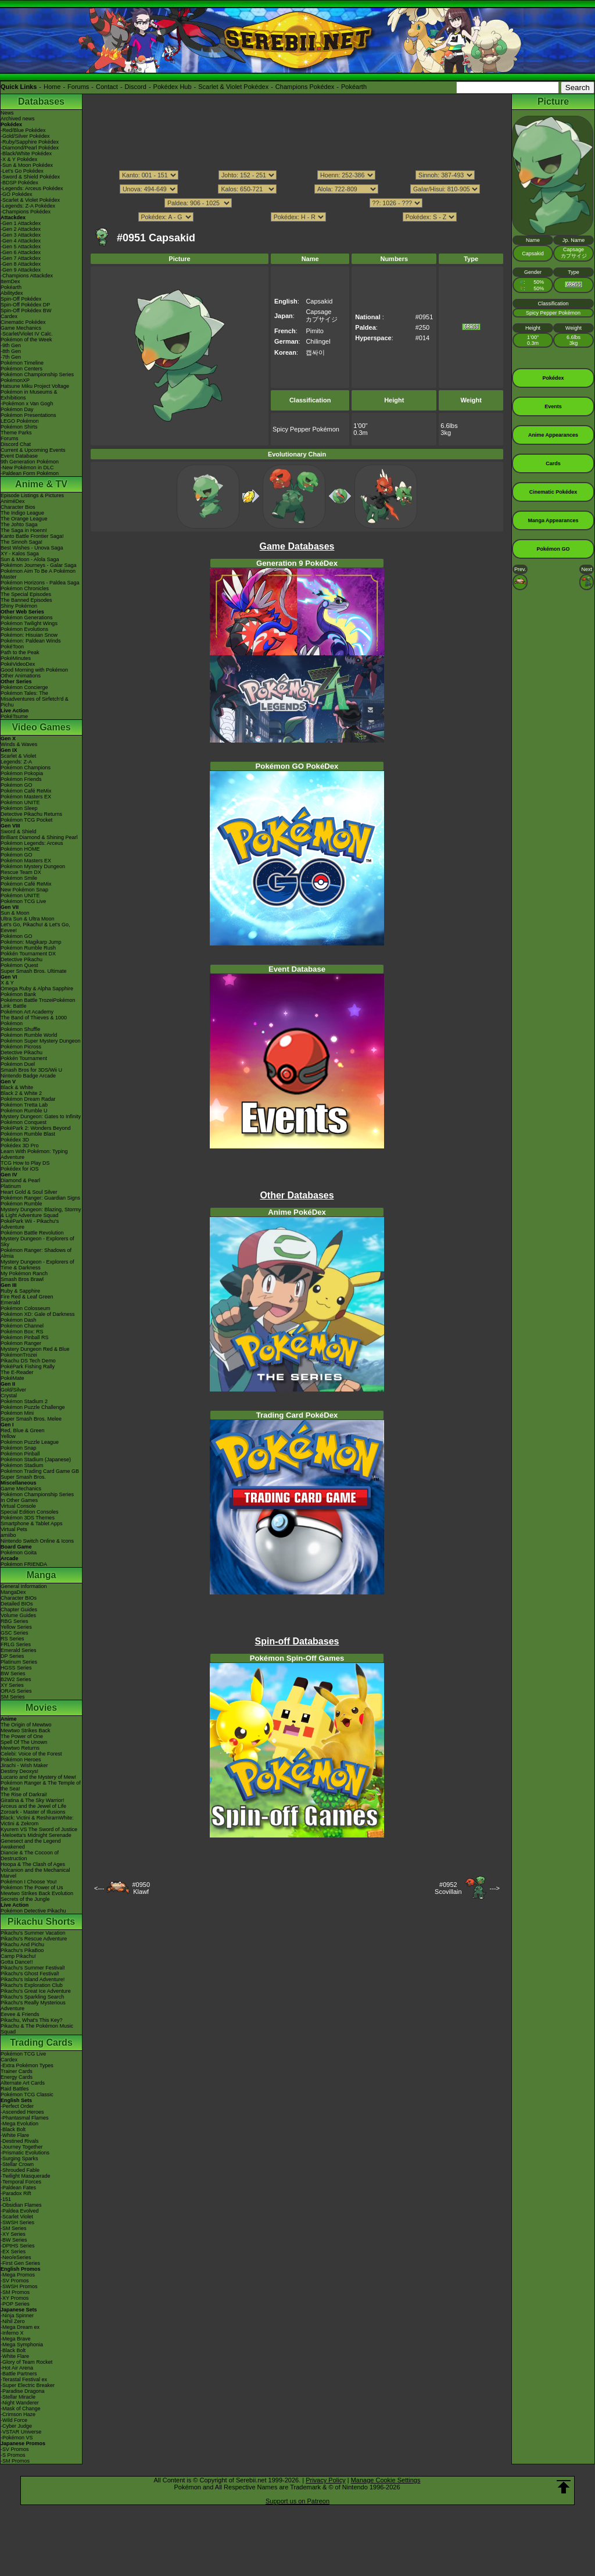  What do you see at coordinates (21, 959) in the screenshot?
I see `Detective Pikachu` at bounding box center [21, 959].